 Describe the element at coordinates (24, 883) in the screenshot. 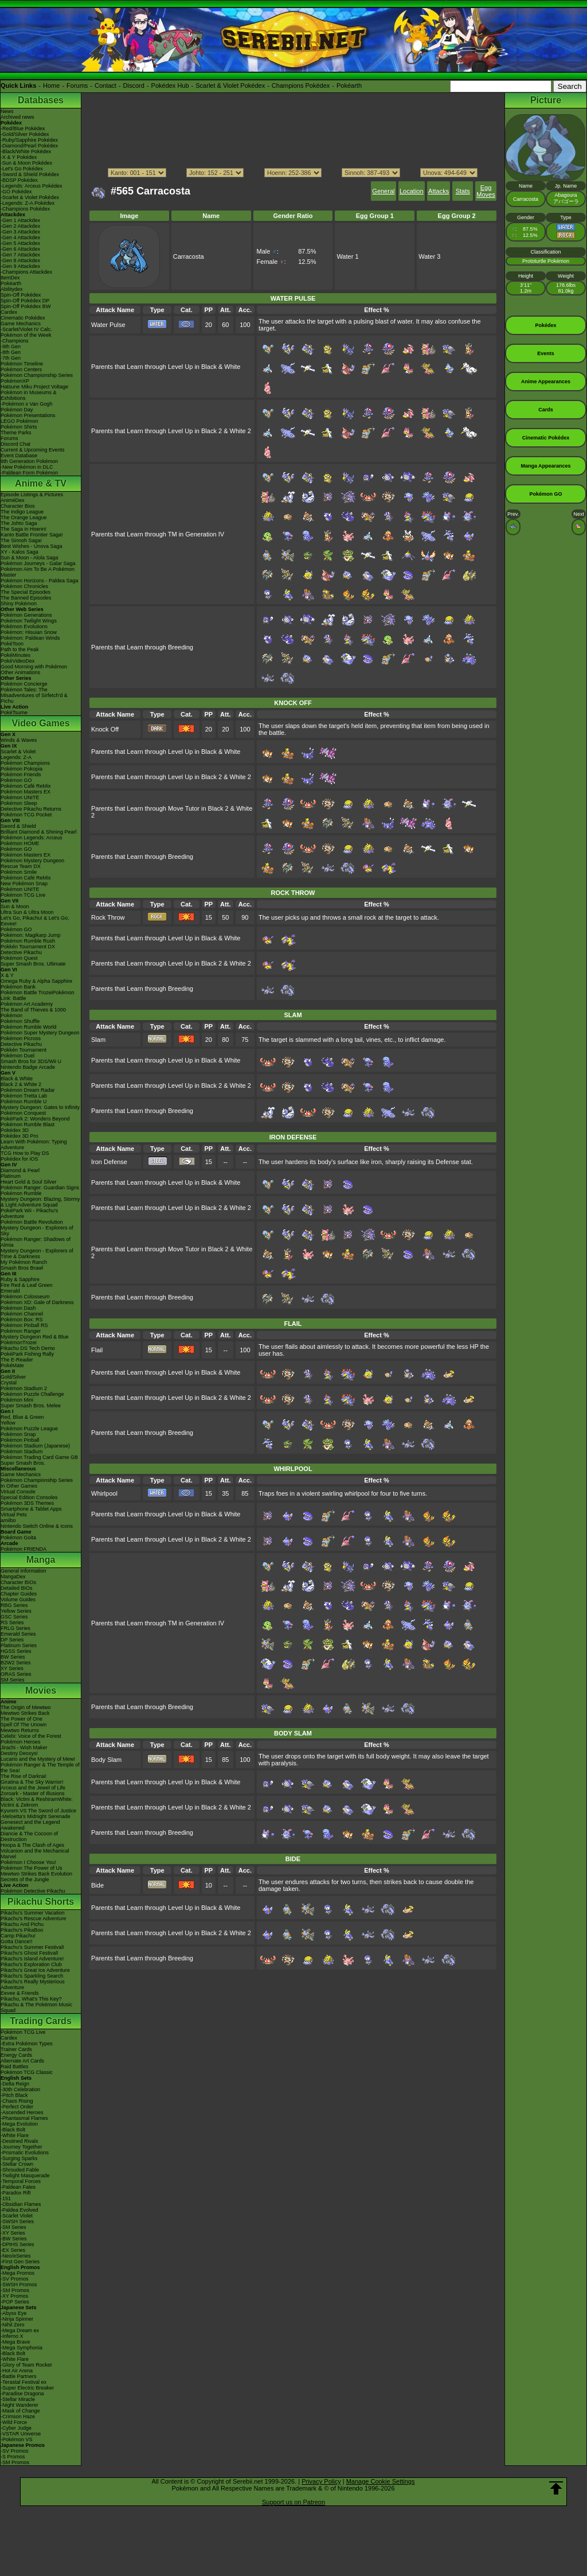

I see `New Pokémon Snap` at that location.